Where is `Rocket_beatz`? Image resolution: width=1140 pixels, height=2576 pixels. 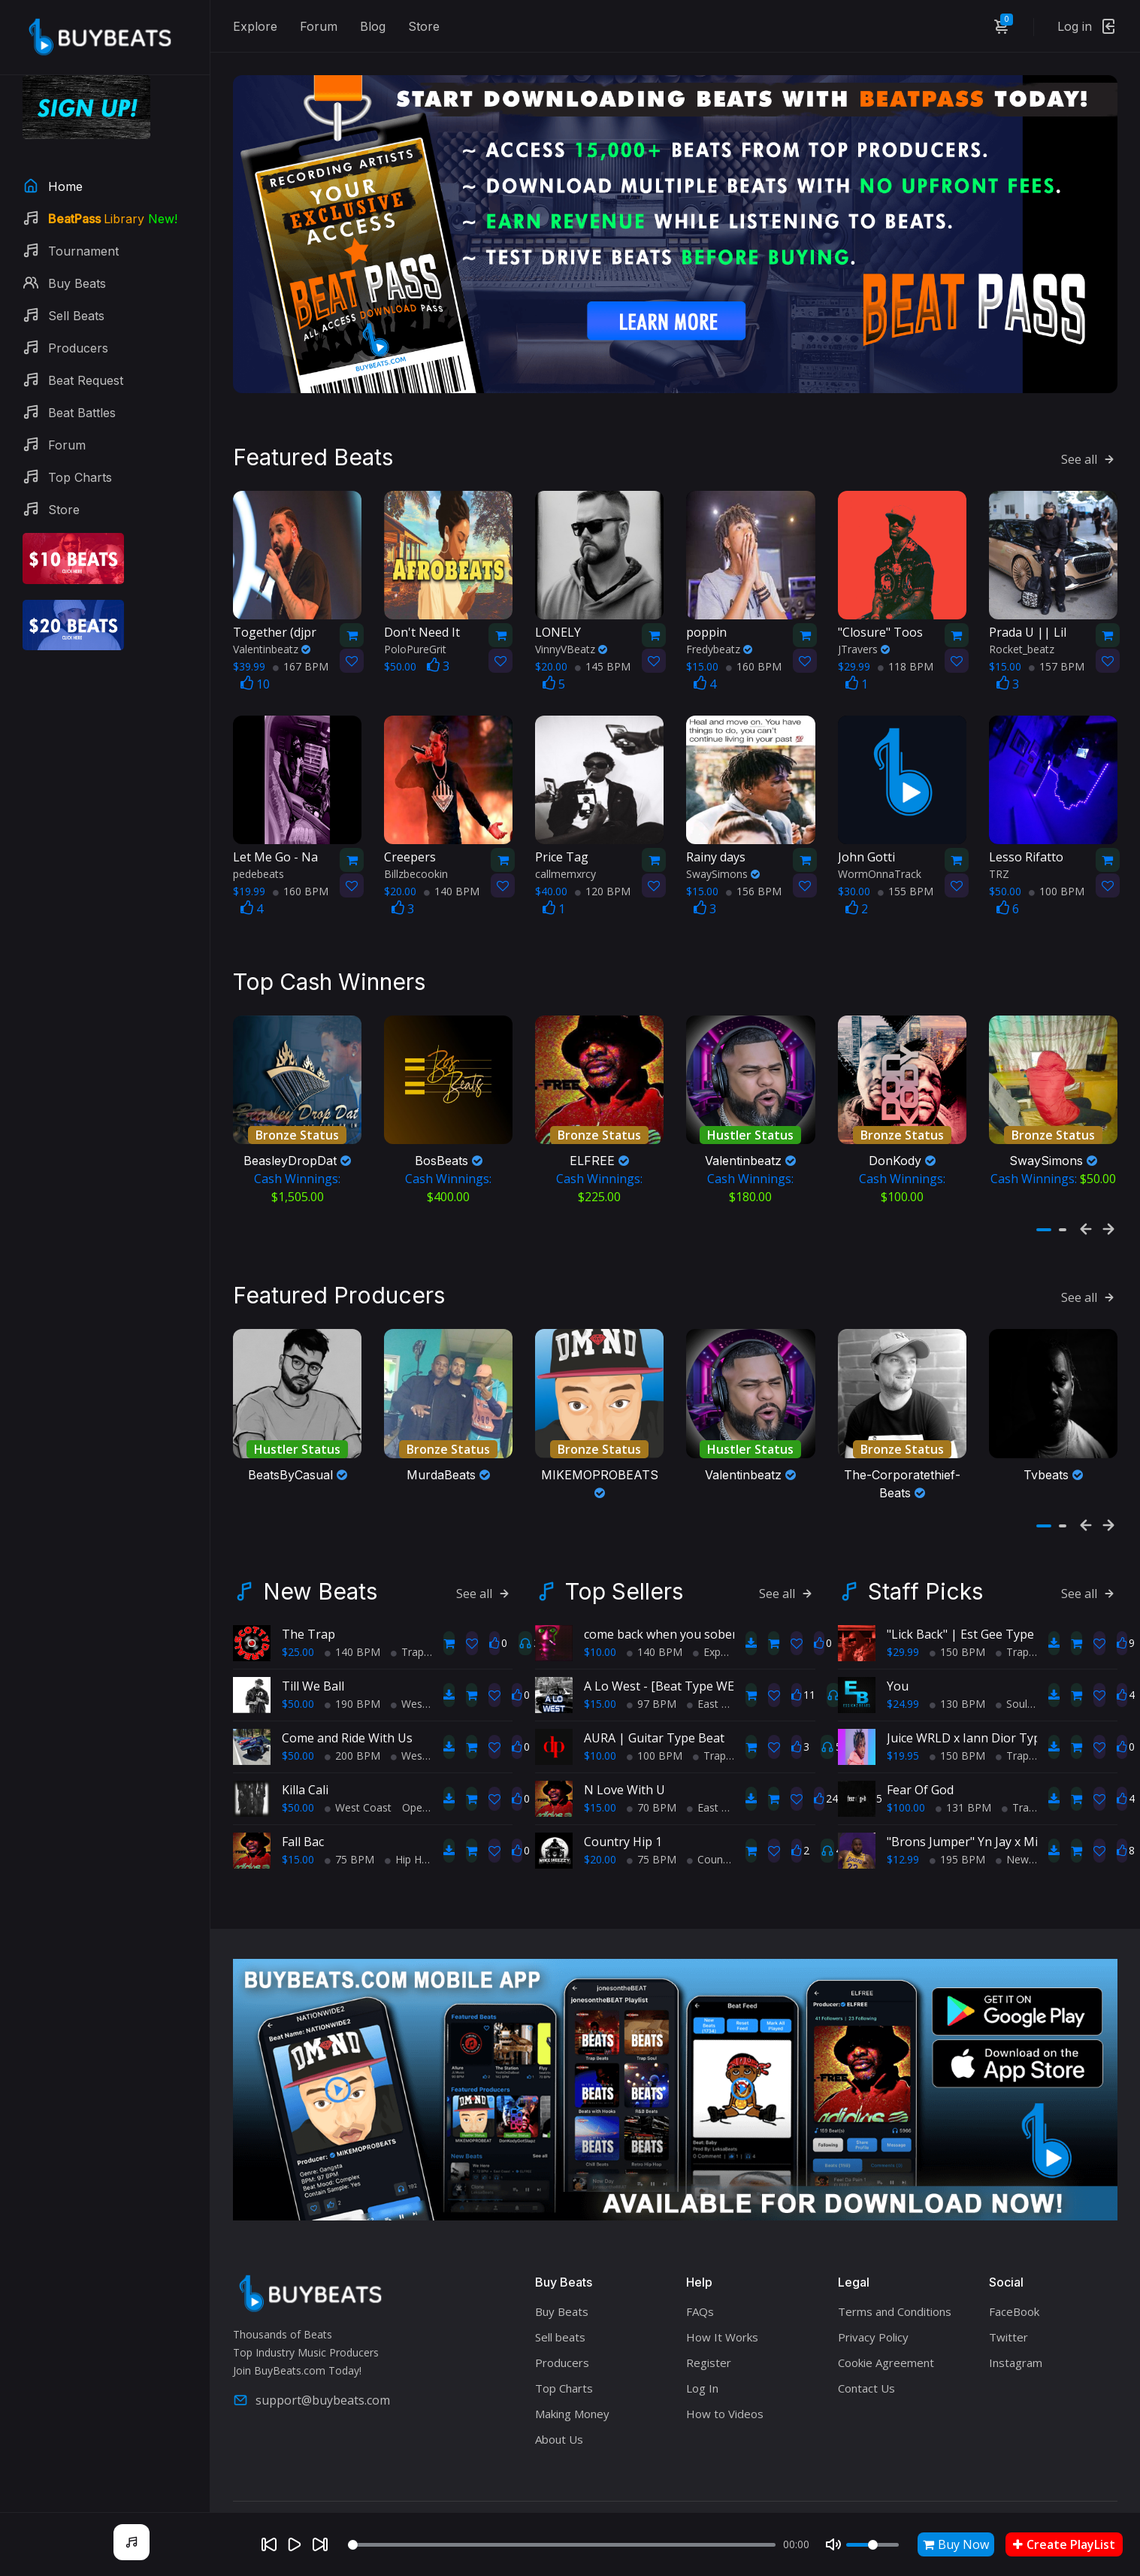 Rocket_beatz is located at coordinates (1021, 629).